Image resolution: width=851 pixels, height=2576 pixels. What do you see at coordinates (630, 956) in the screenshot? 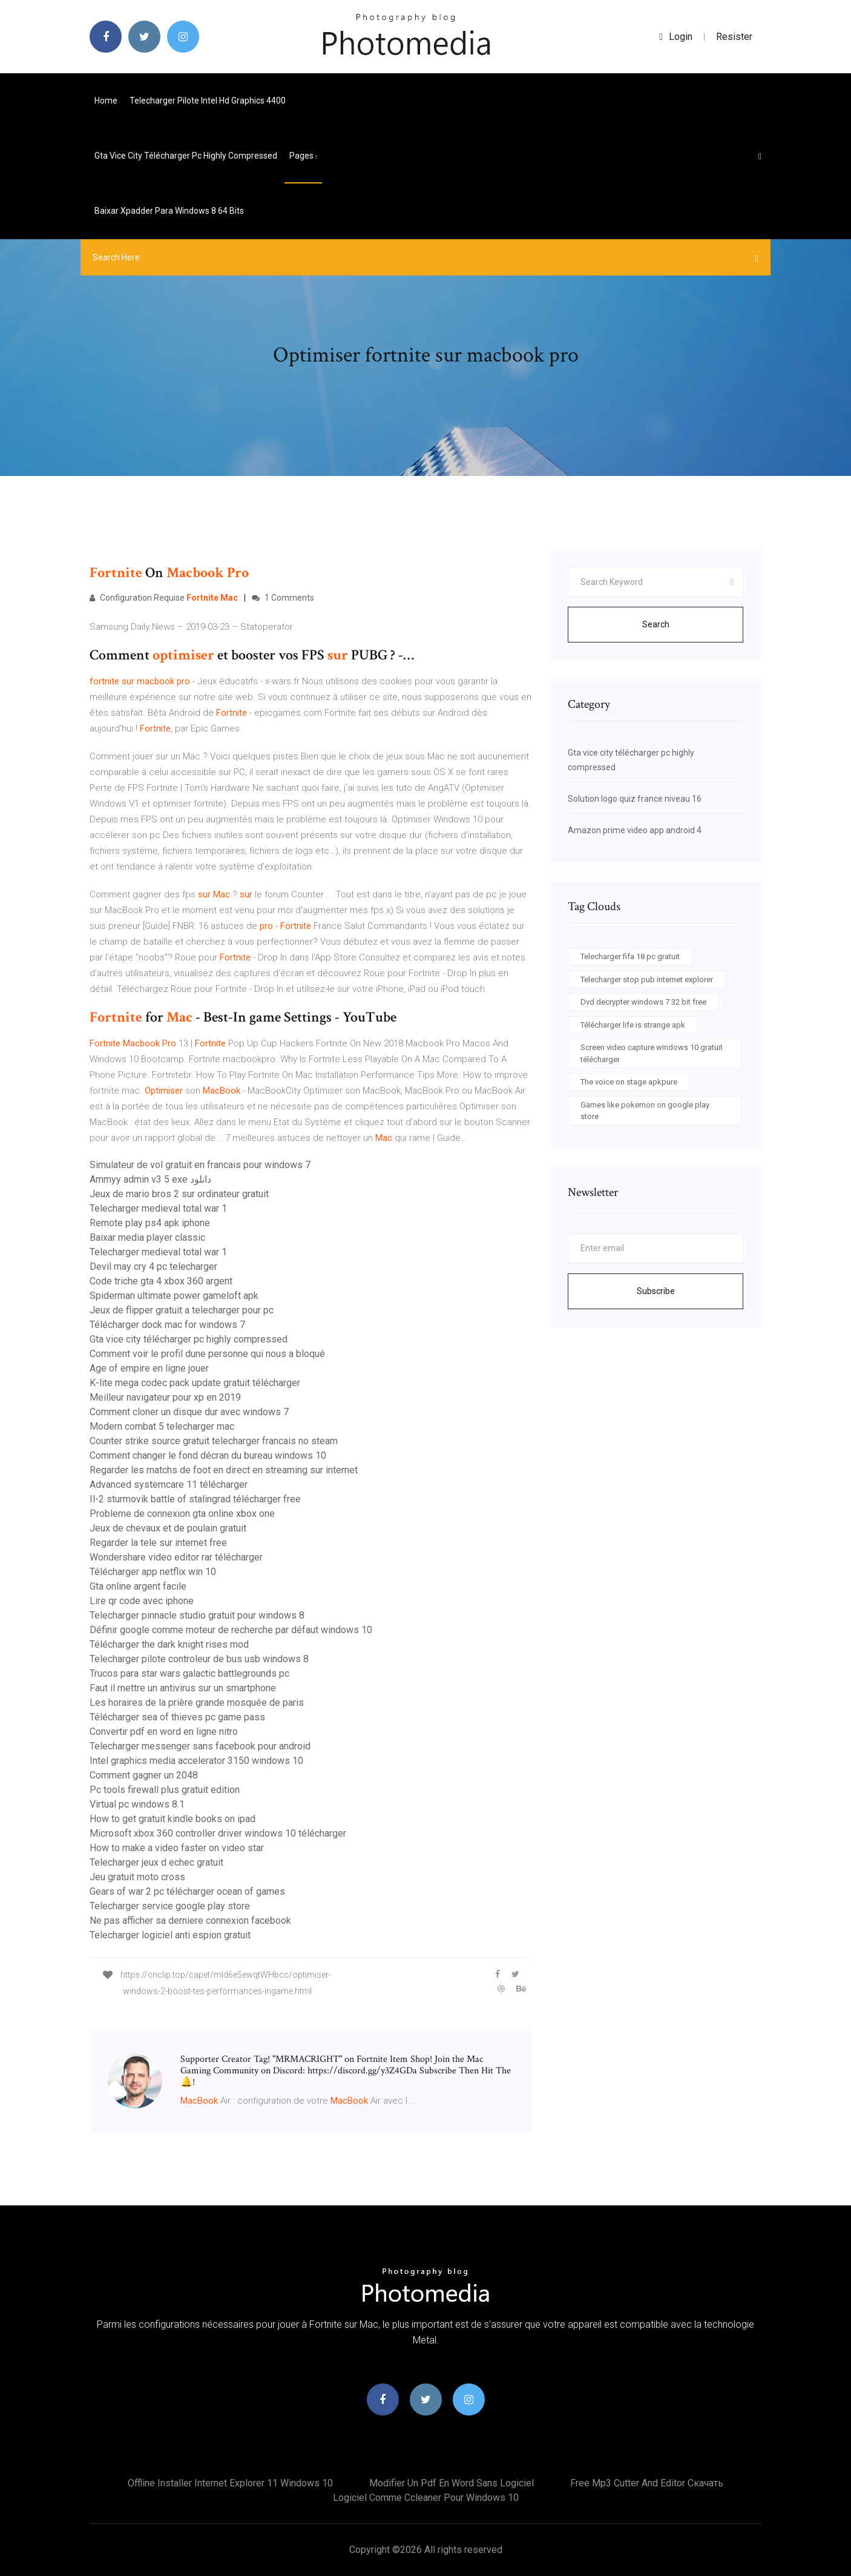
I see `Telecharger fifa 18 pc gratuit` at bounding box center [630, 956].